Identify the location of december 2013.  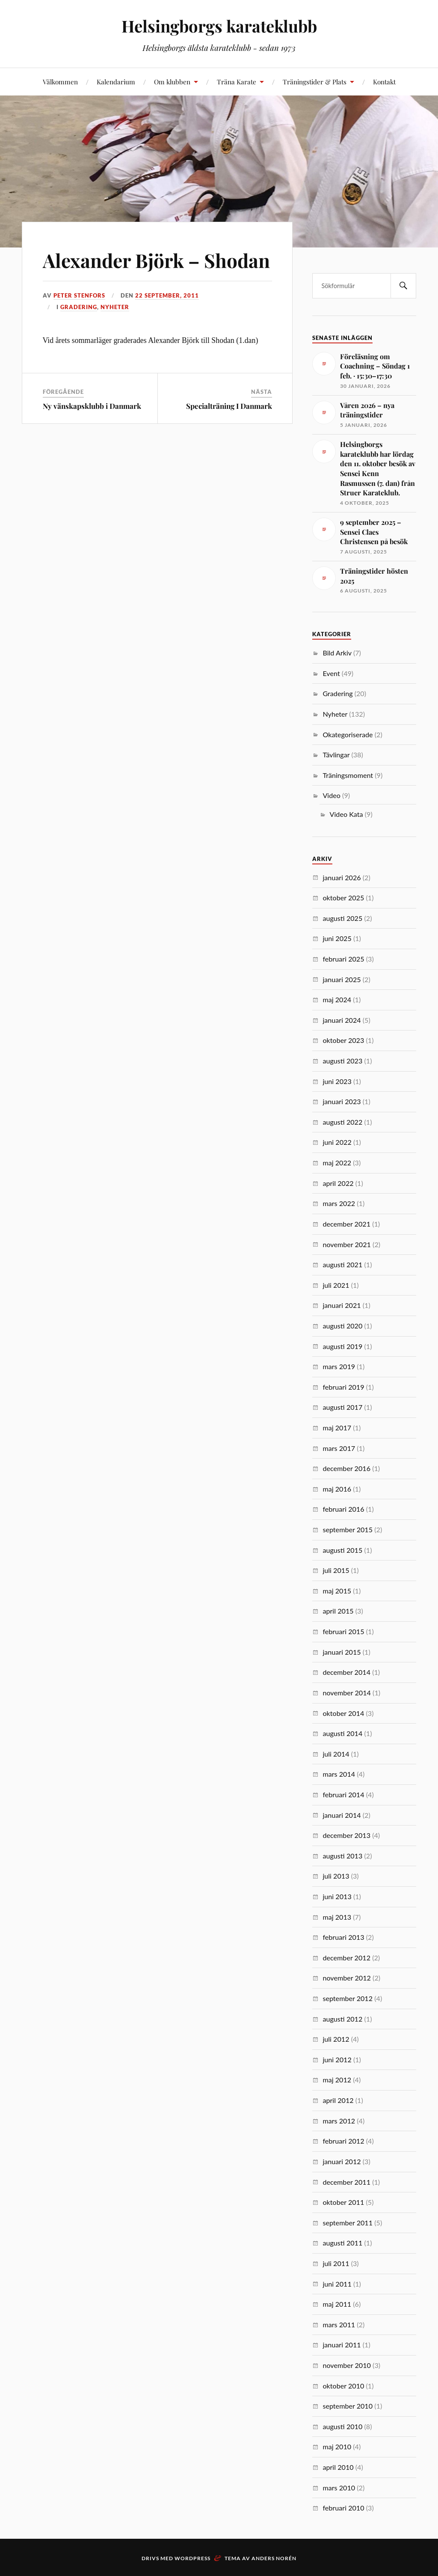
(346, 1835).